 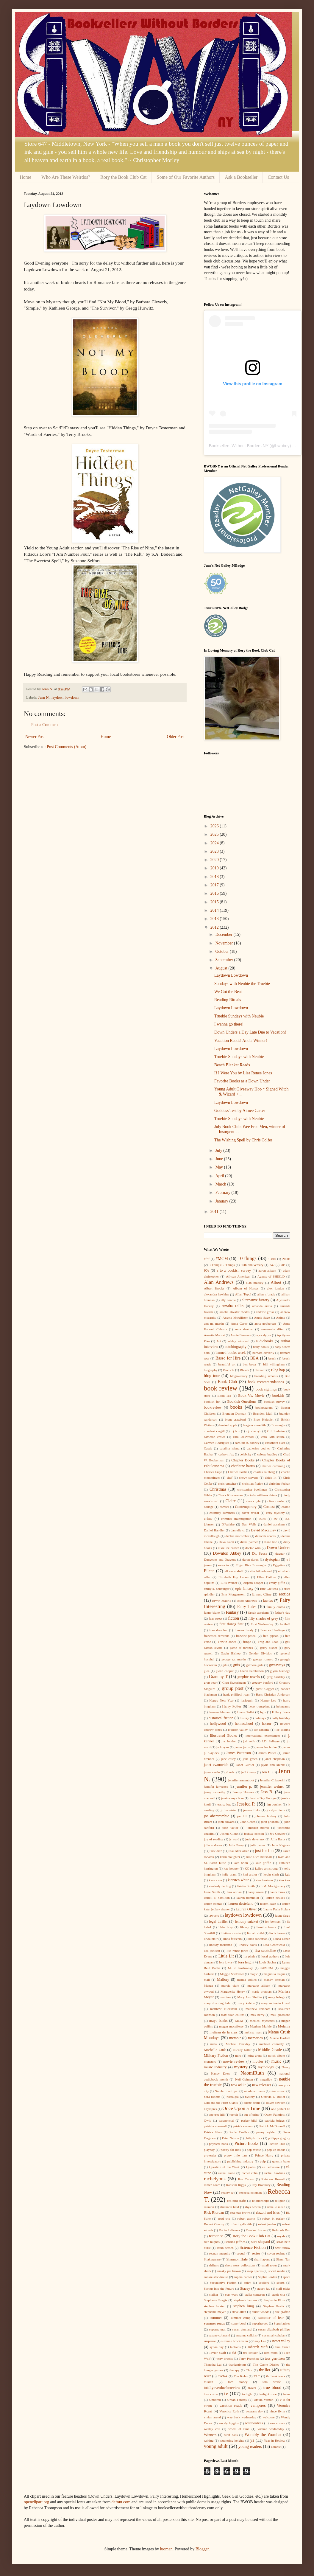 I want to click on linda fairstein, so click(x=232, y=1938).